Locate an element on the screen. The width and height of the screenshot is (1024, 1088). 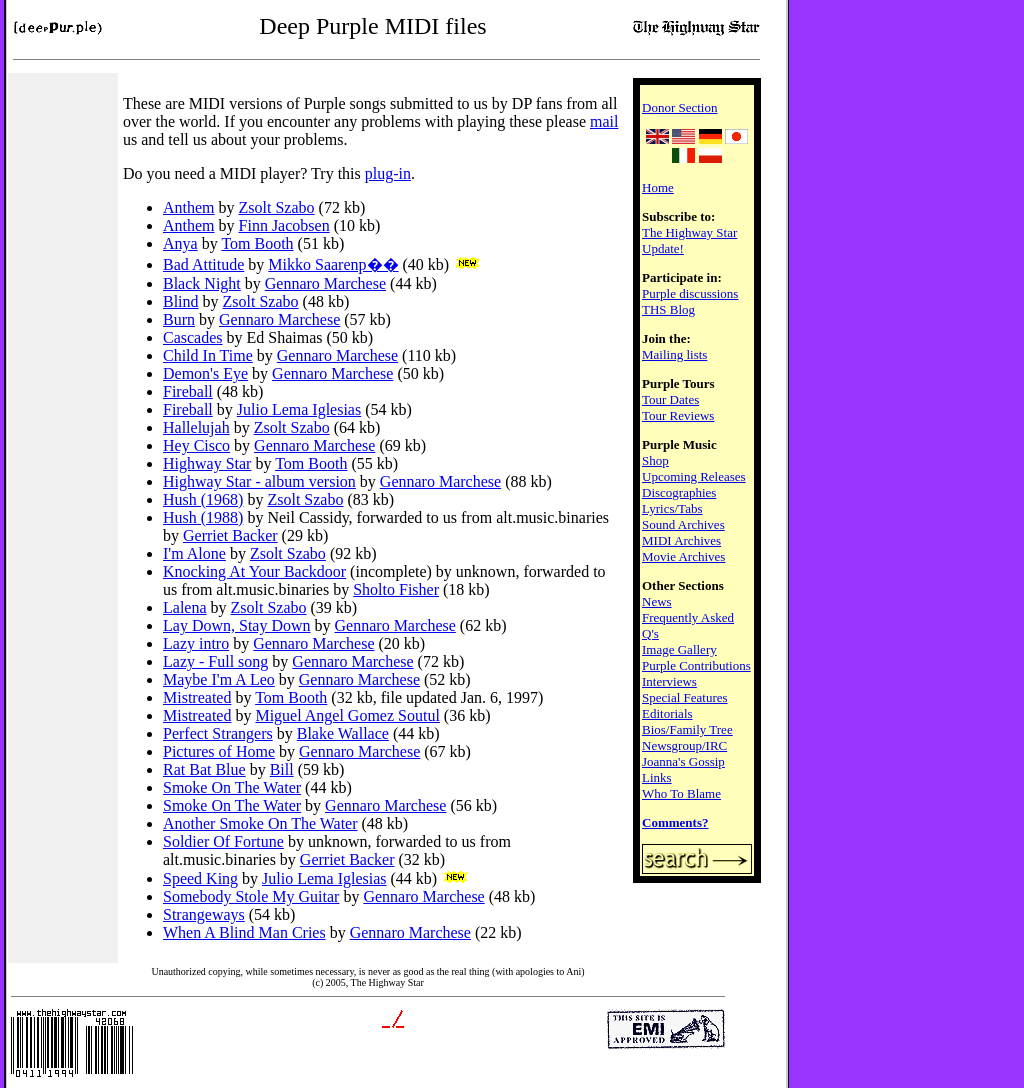
Hush (1988) is located at coordinates (203, 517).